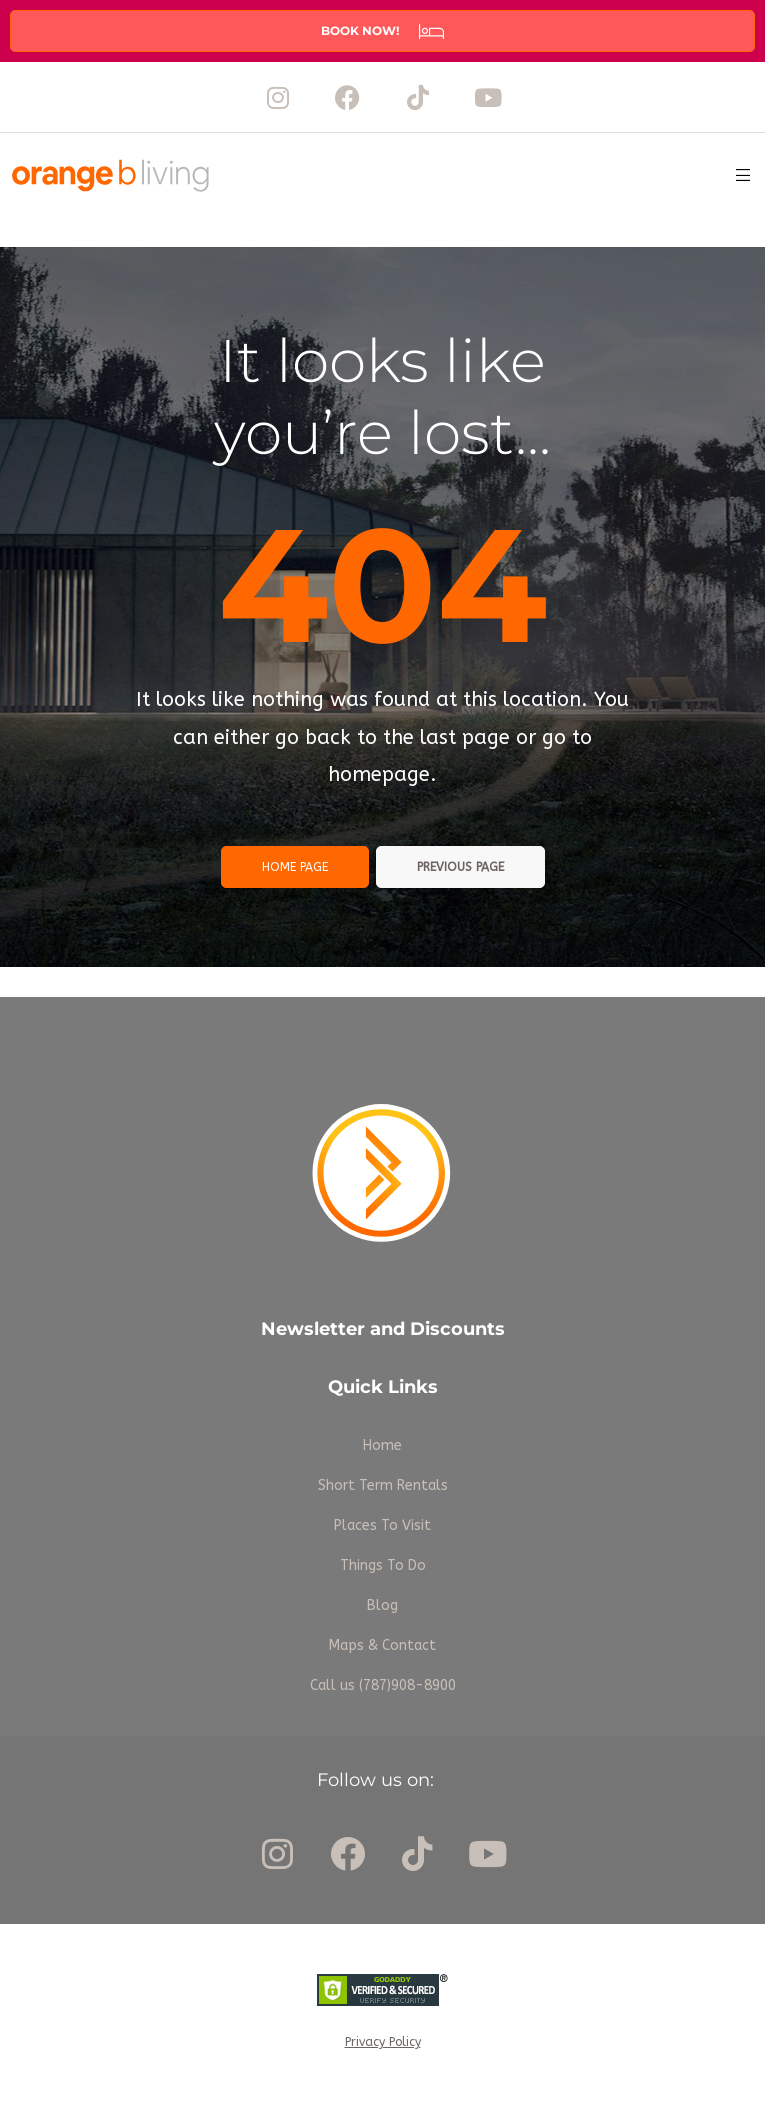 The width and height of the screenshot is (765, 2122). Describe the element at coordinates (382, 1525) in the screenshot. I see `Places To Visit` at that location.